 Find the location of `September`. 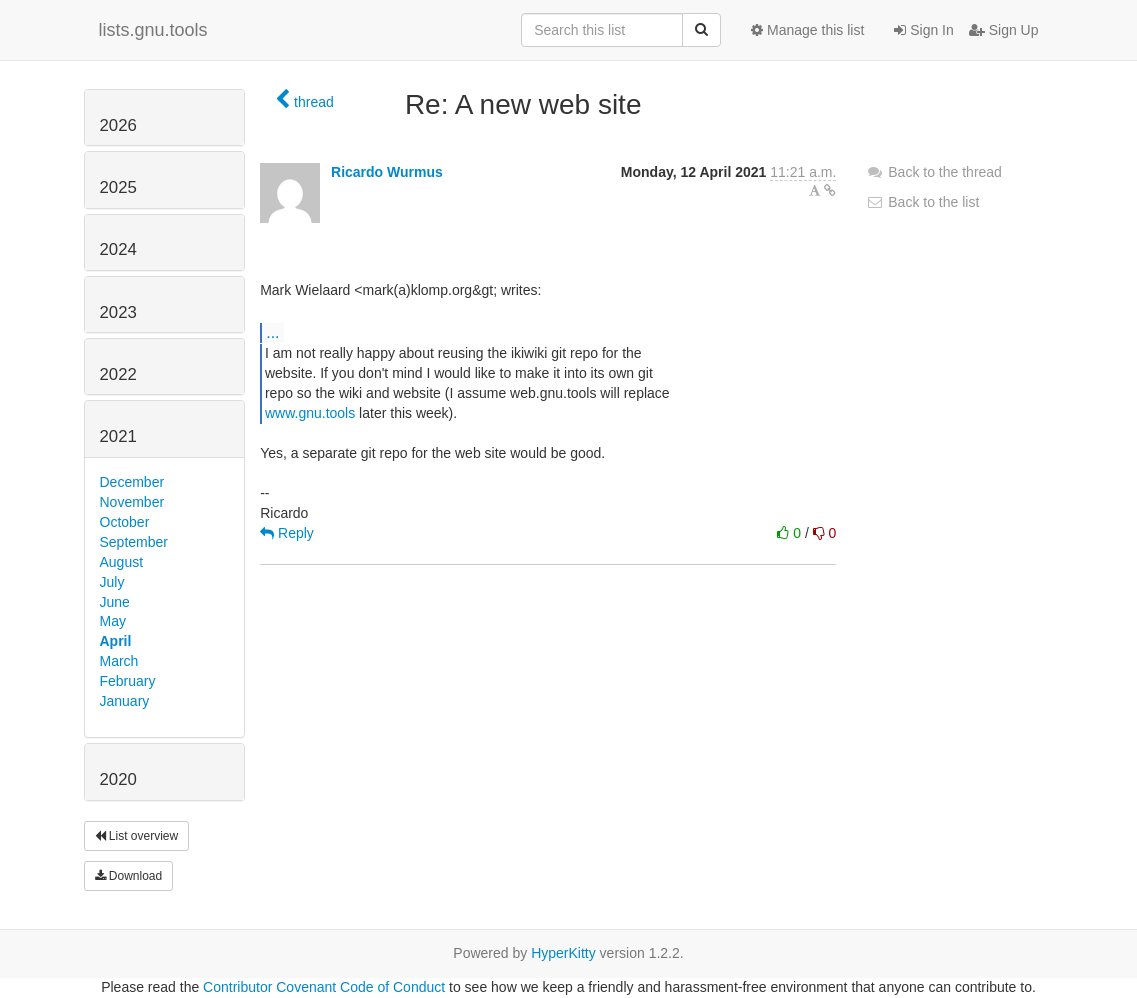

September is located at coordinates (134, 542).